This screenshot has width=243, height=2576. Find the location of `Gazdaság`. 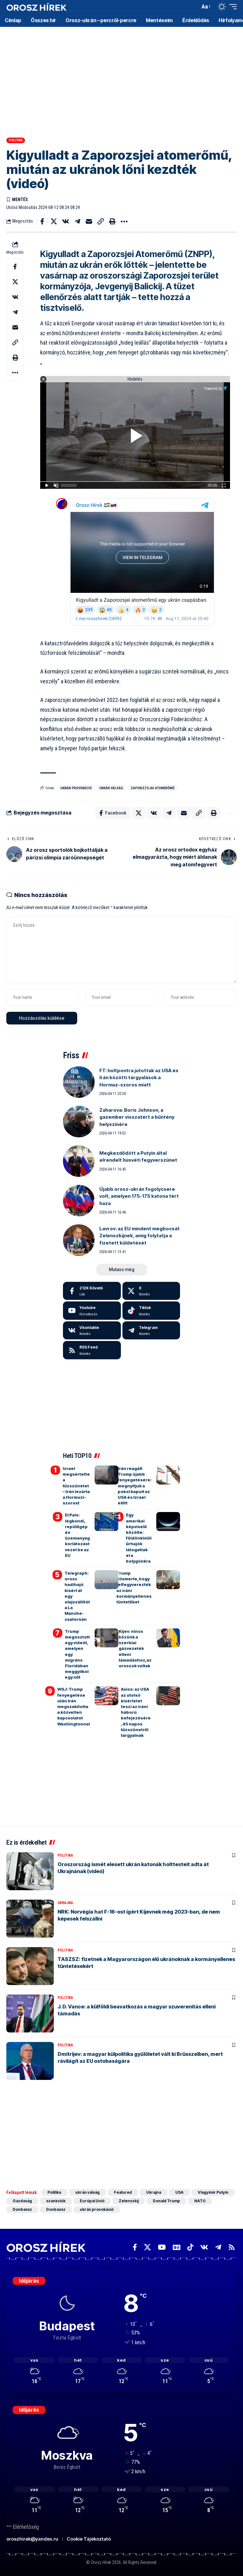

Gazdaság is located at coordinates (22, 2200).